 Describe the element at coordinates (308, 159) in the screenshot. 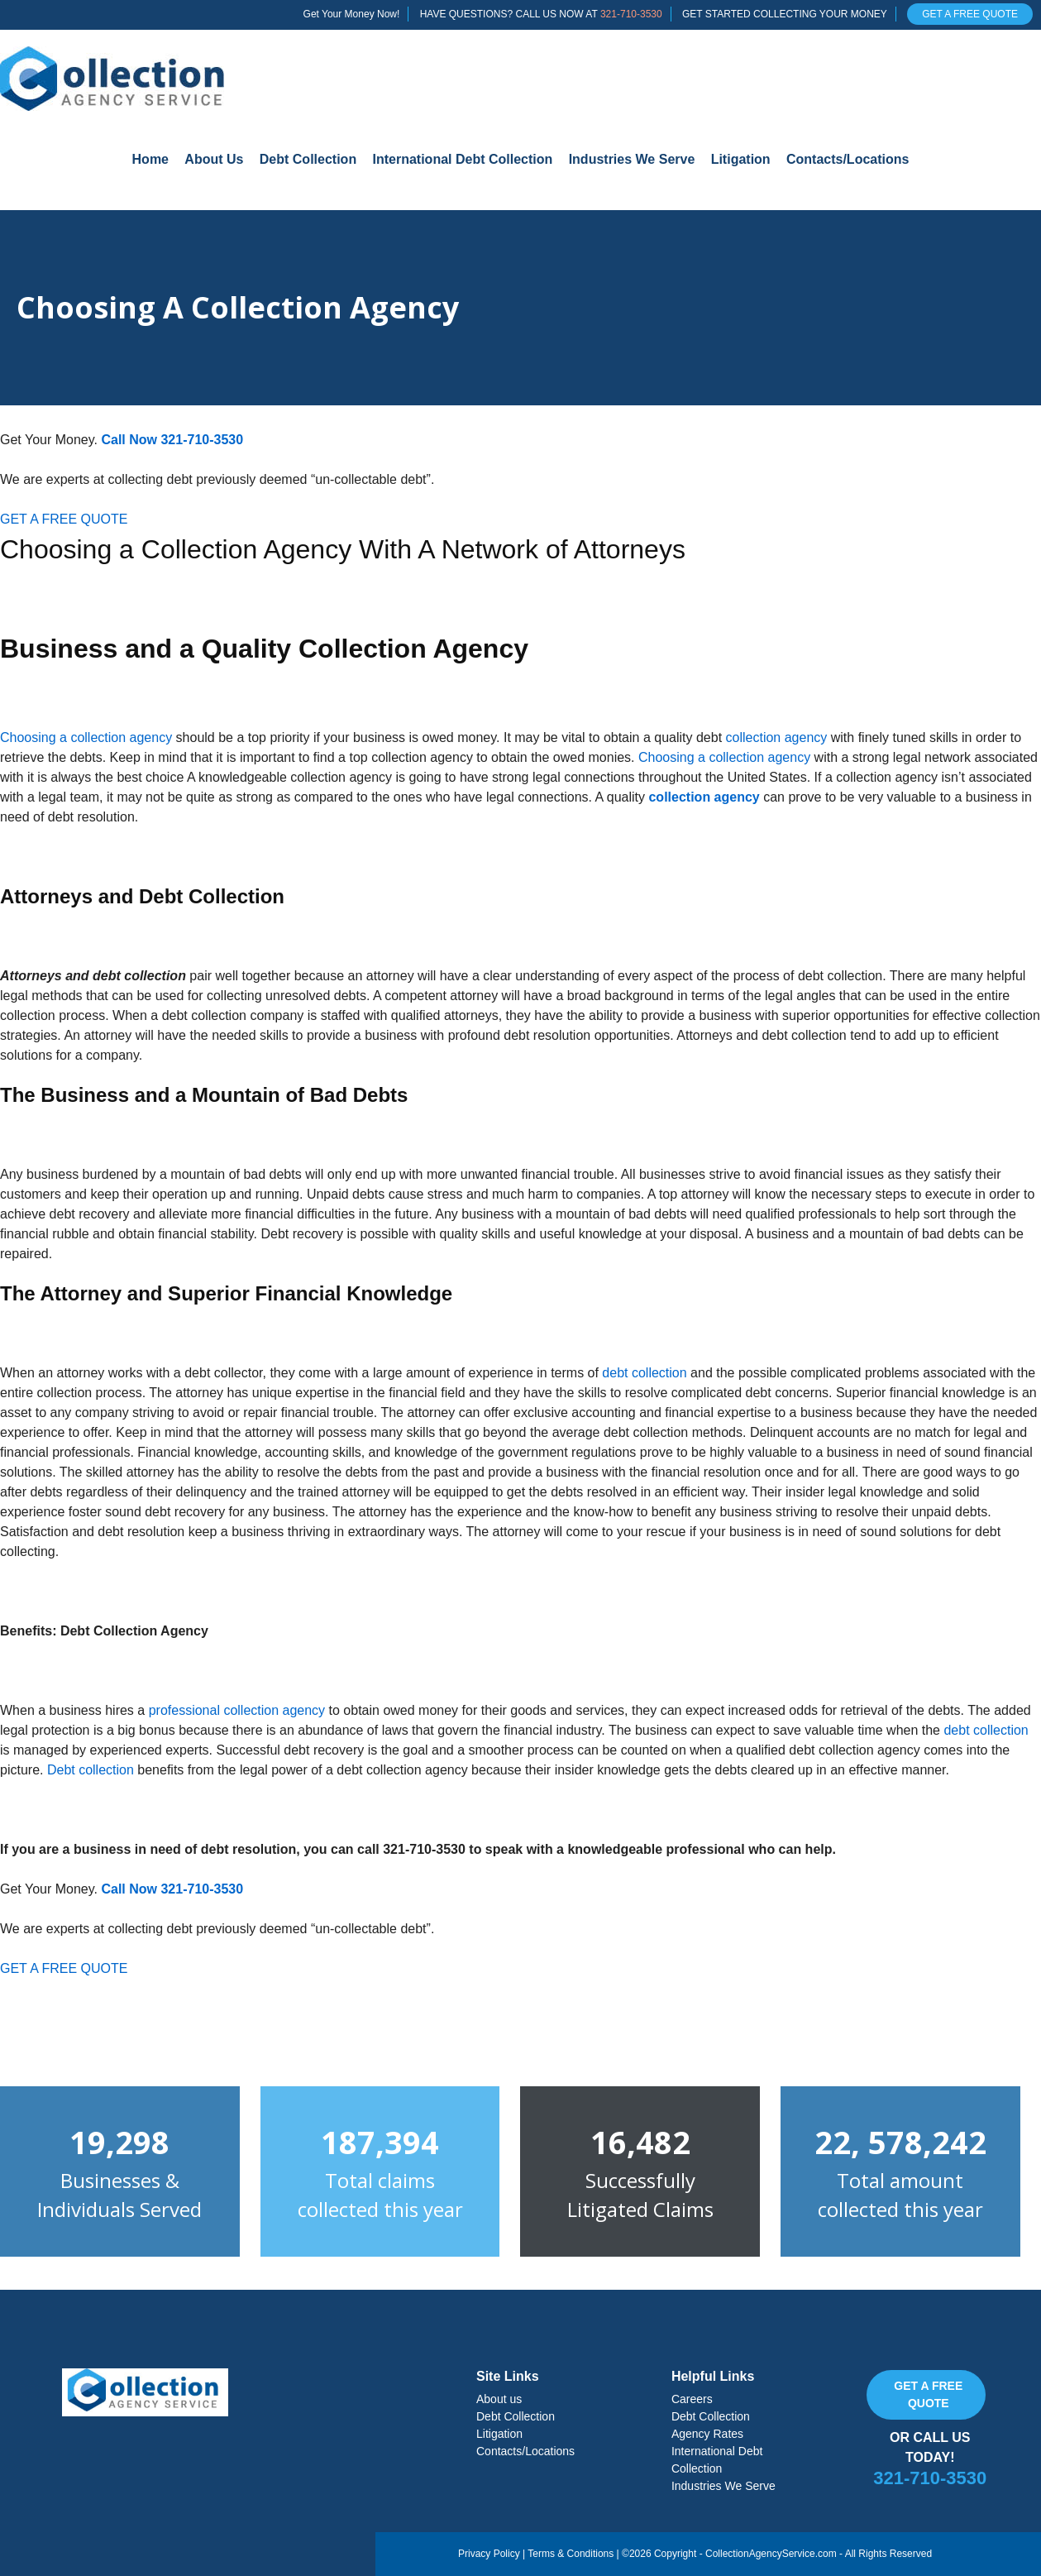

I see `Debt Collection` at that location.